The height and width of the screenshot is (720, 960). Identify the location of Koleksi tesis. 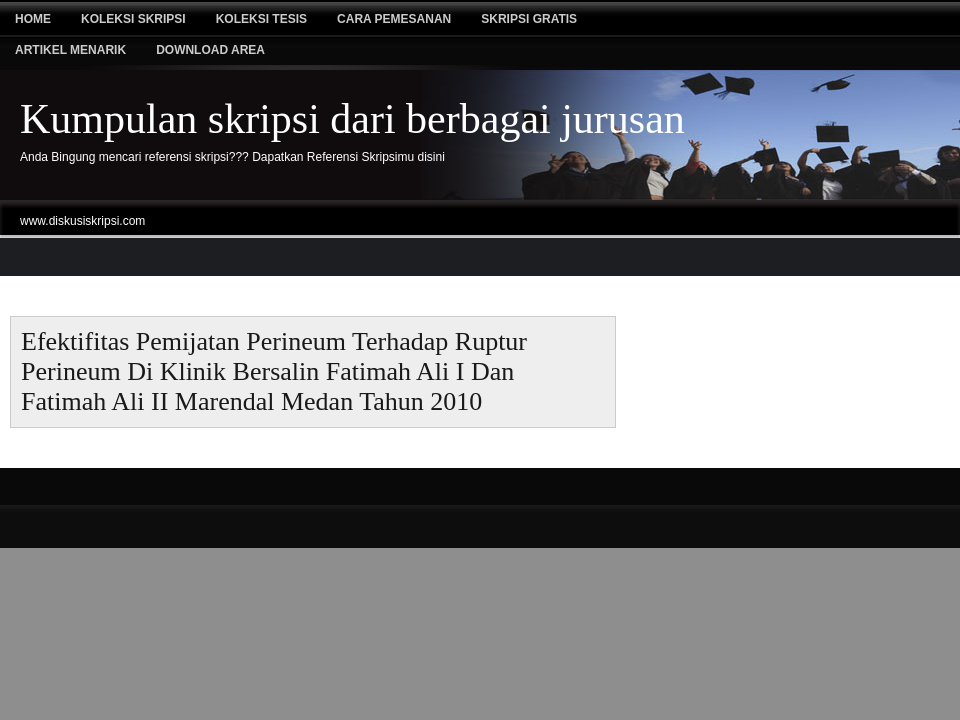
(261, 19).